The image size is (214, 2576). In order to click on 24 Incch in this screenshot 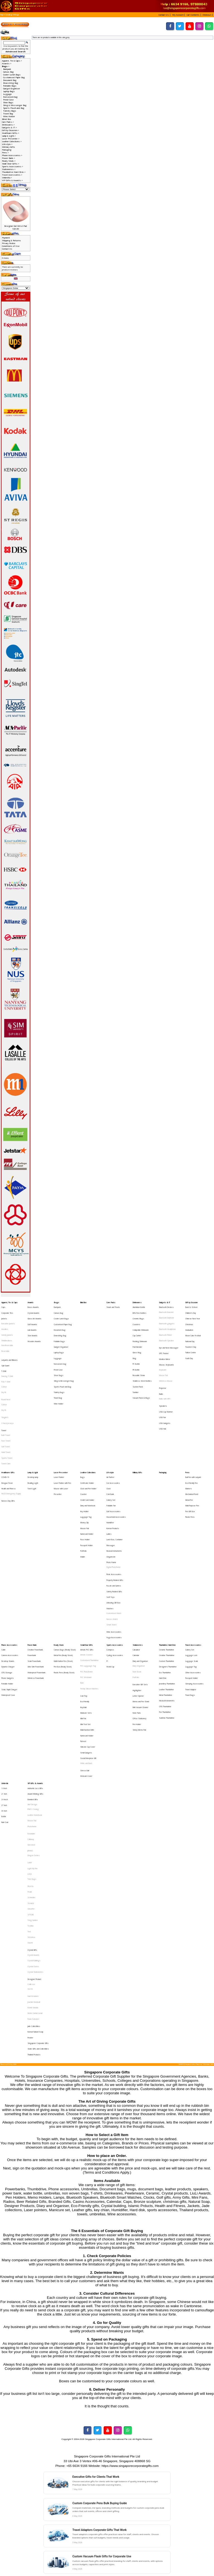, I will do `click(4, 1670)`.